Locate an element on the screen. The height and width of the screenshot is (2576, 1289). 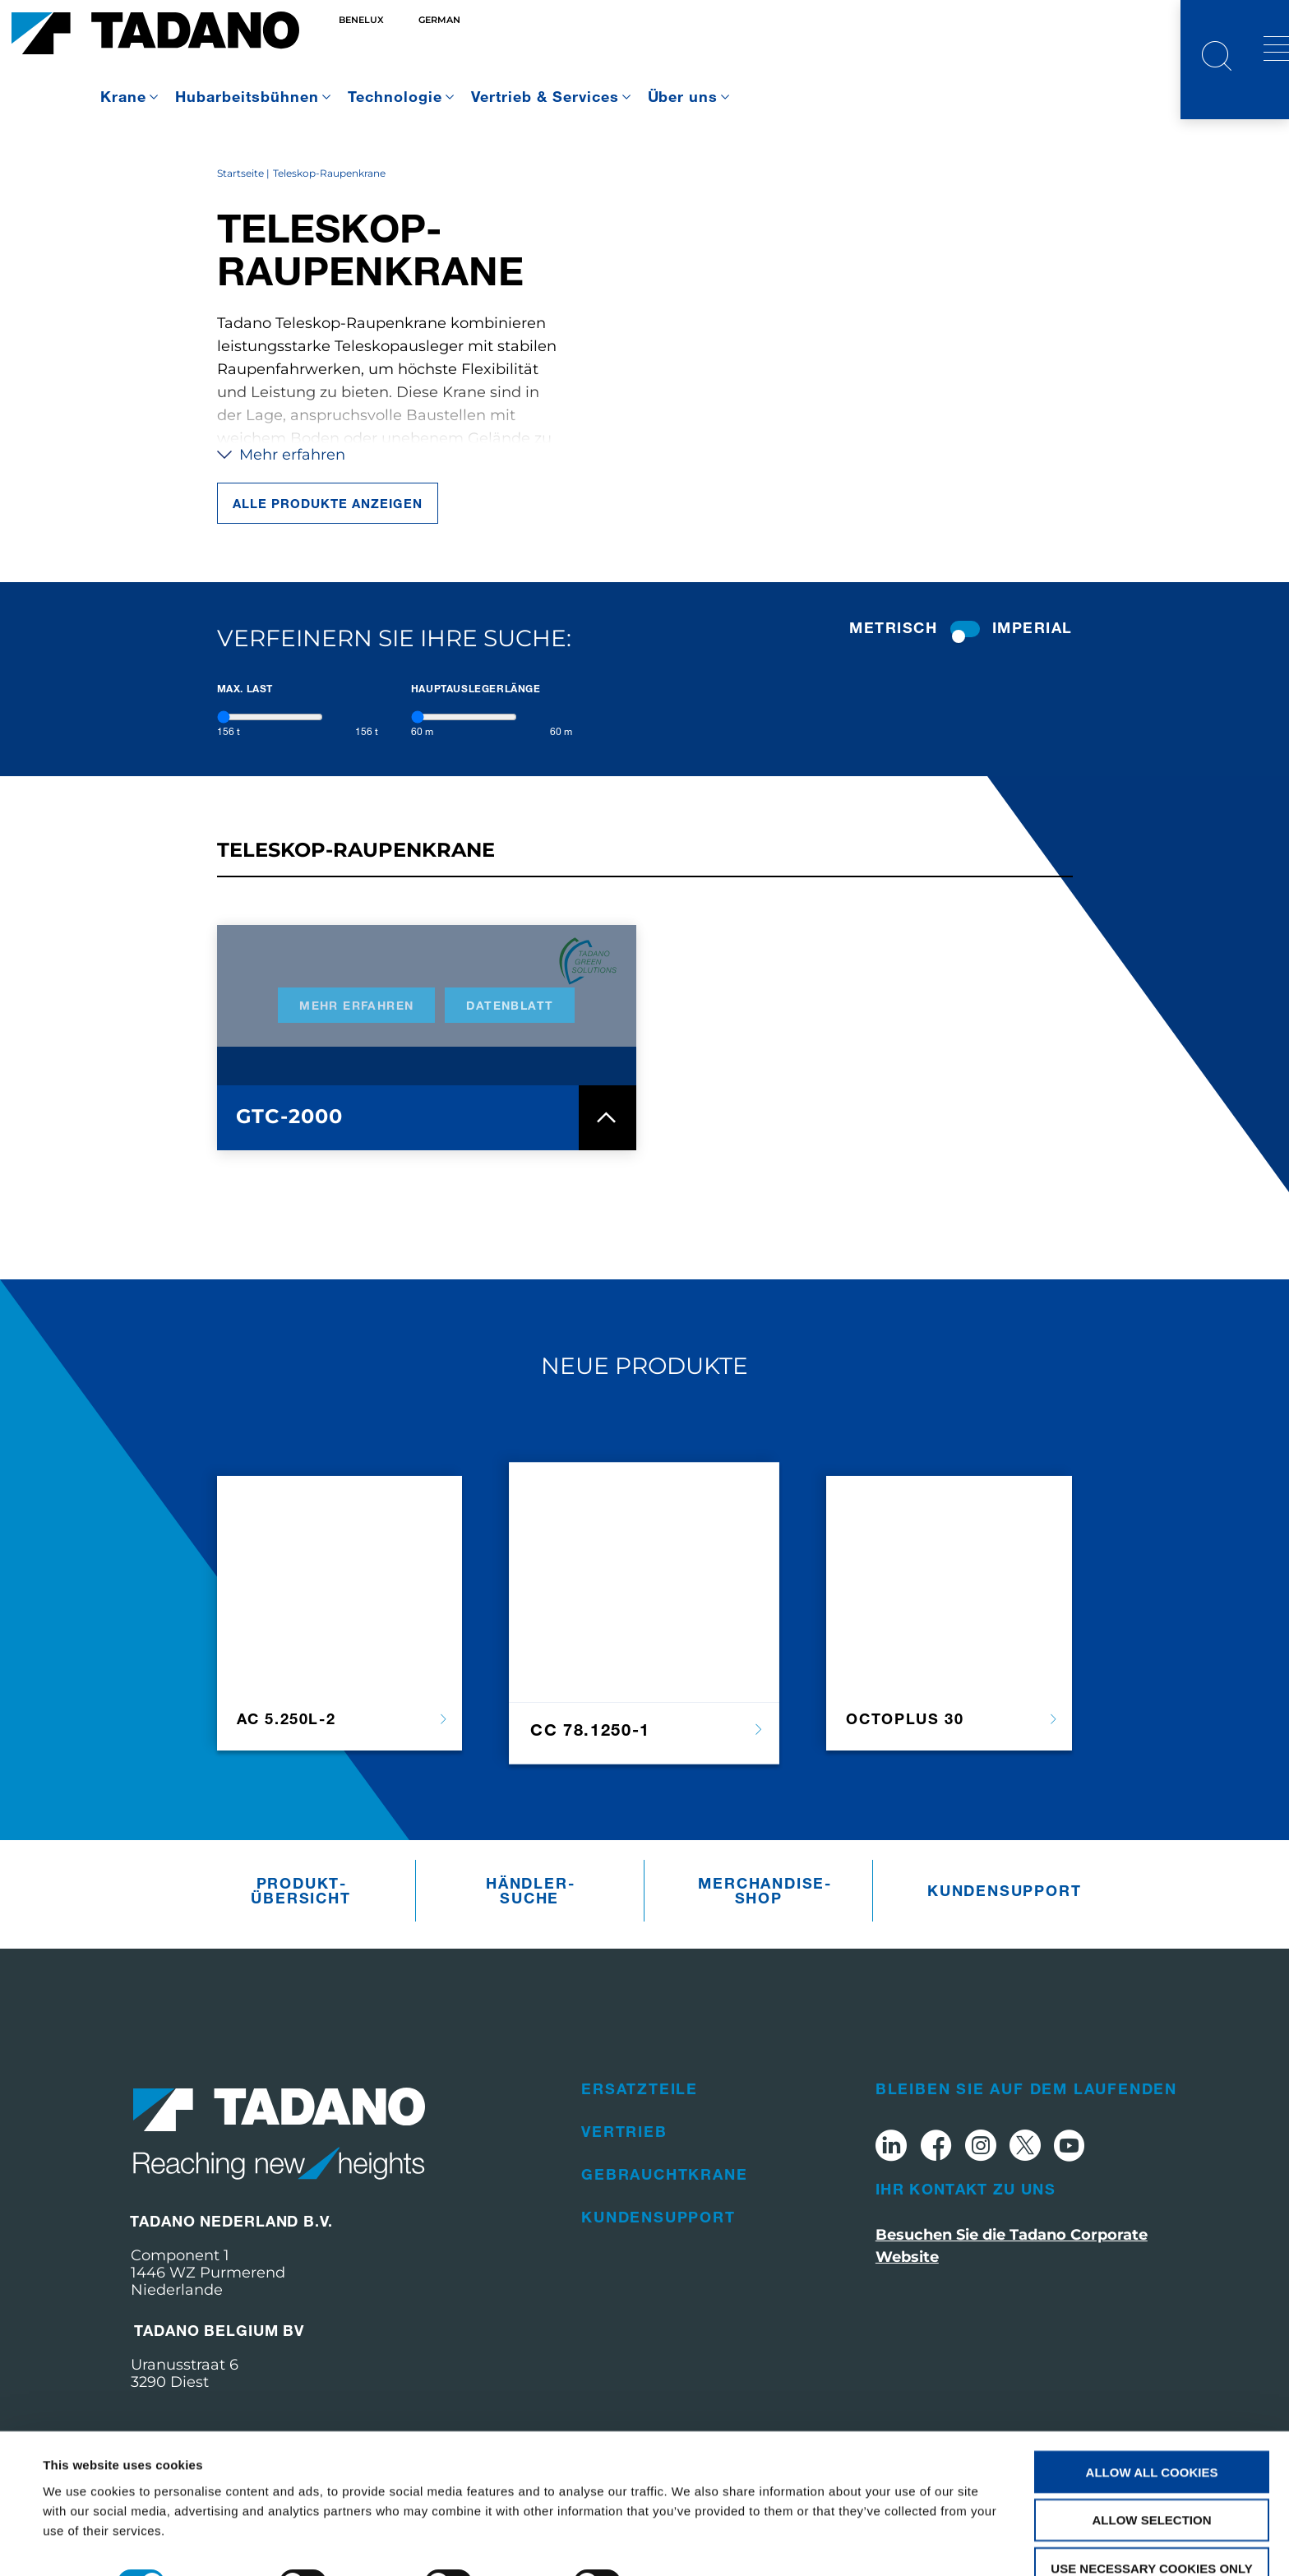
Allow all cookies is located at coordinates (1152, 2432).